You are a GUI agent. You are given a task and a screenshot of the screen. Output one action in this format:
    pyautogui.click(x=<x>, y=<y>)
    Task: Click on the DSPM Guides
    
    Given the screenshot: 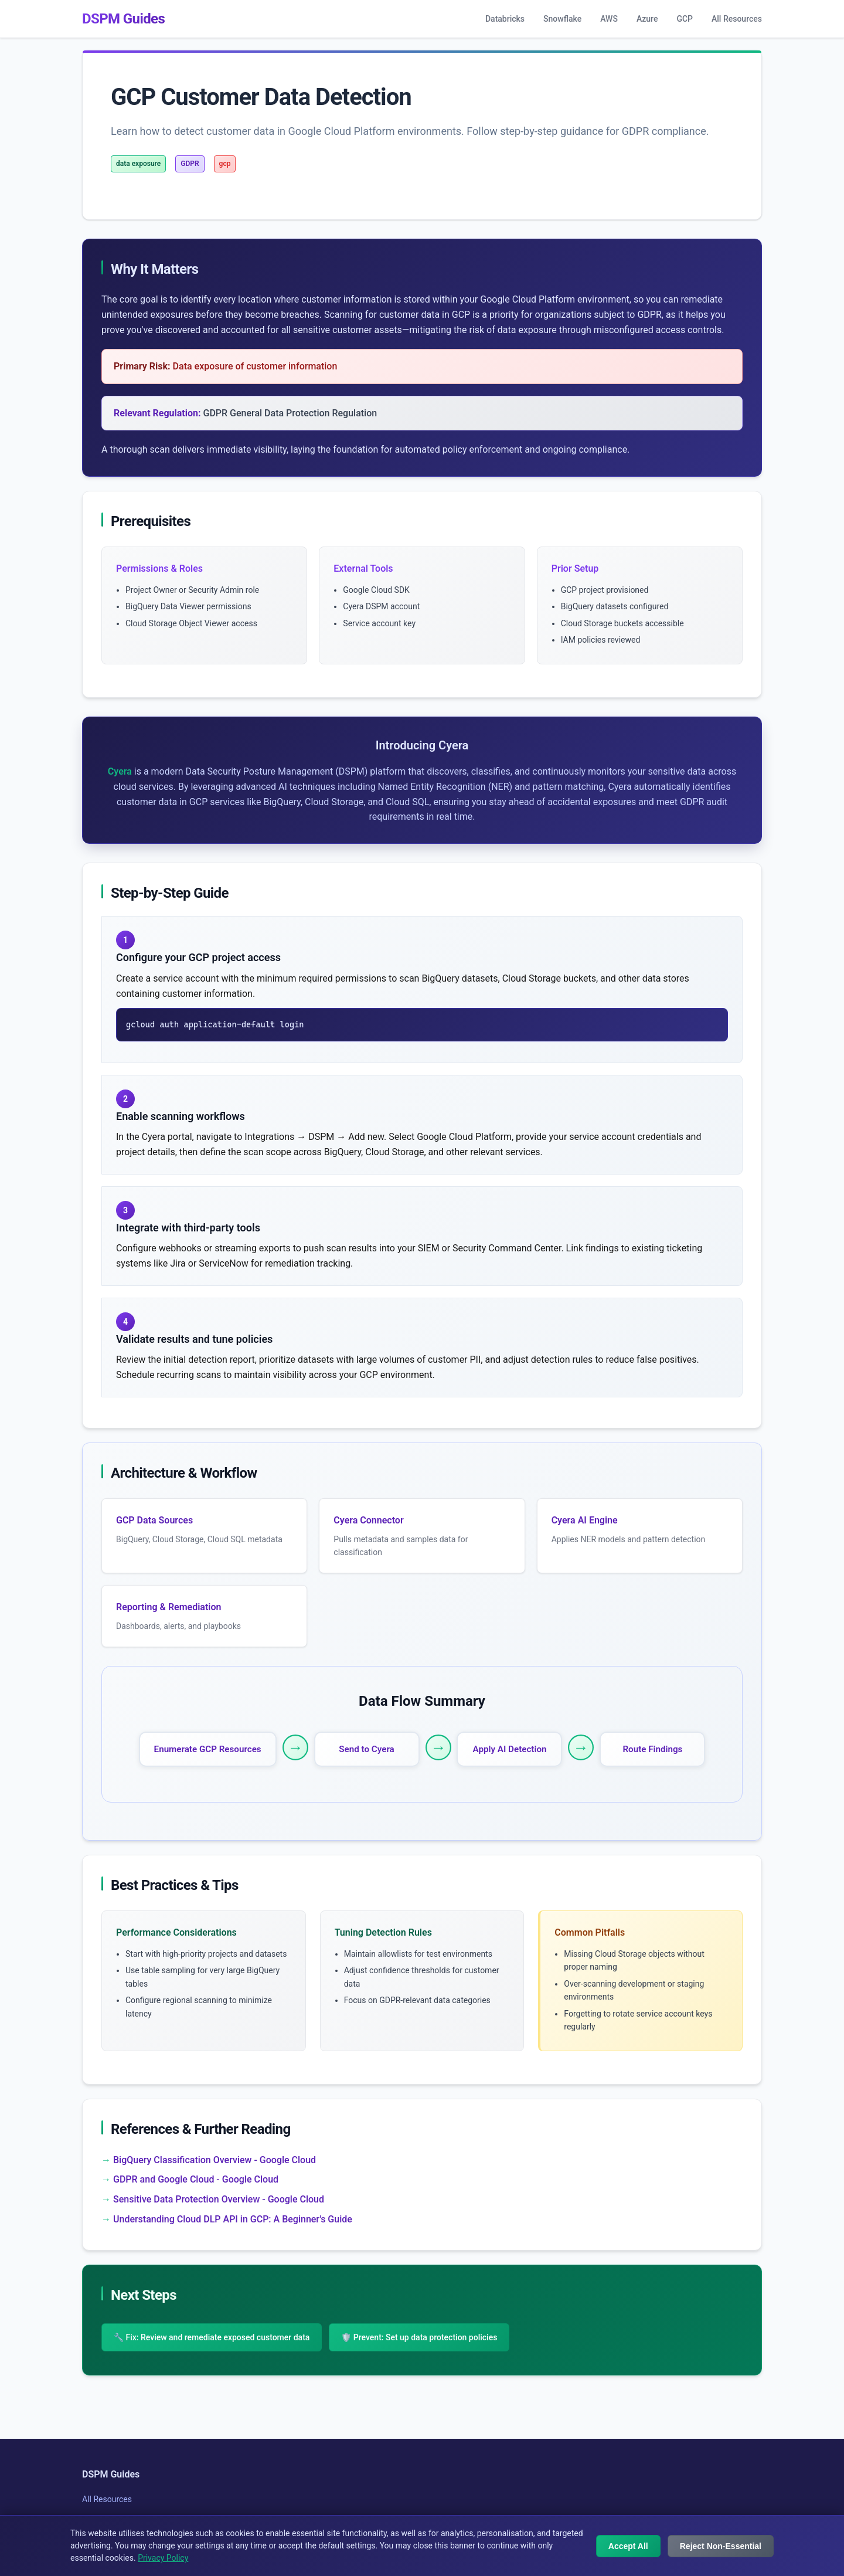 What is the action you would take?
    pyautogui.click(x=123, y=19)
    